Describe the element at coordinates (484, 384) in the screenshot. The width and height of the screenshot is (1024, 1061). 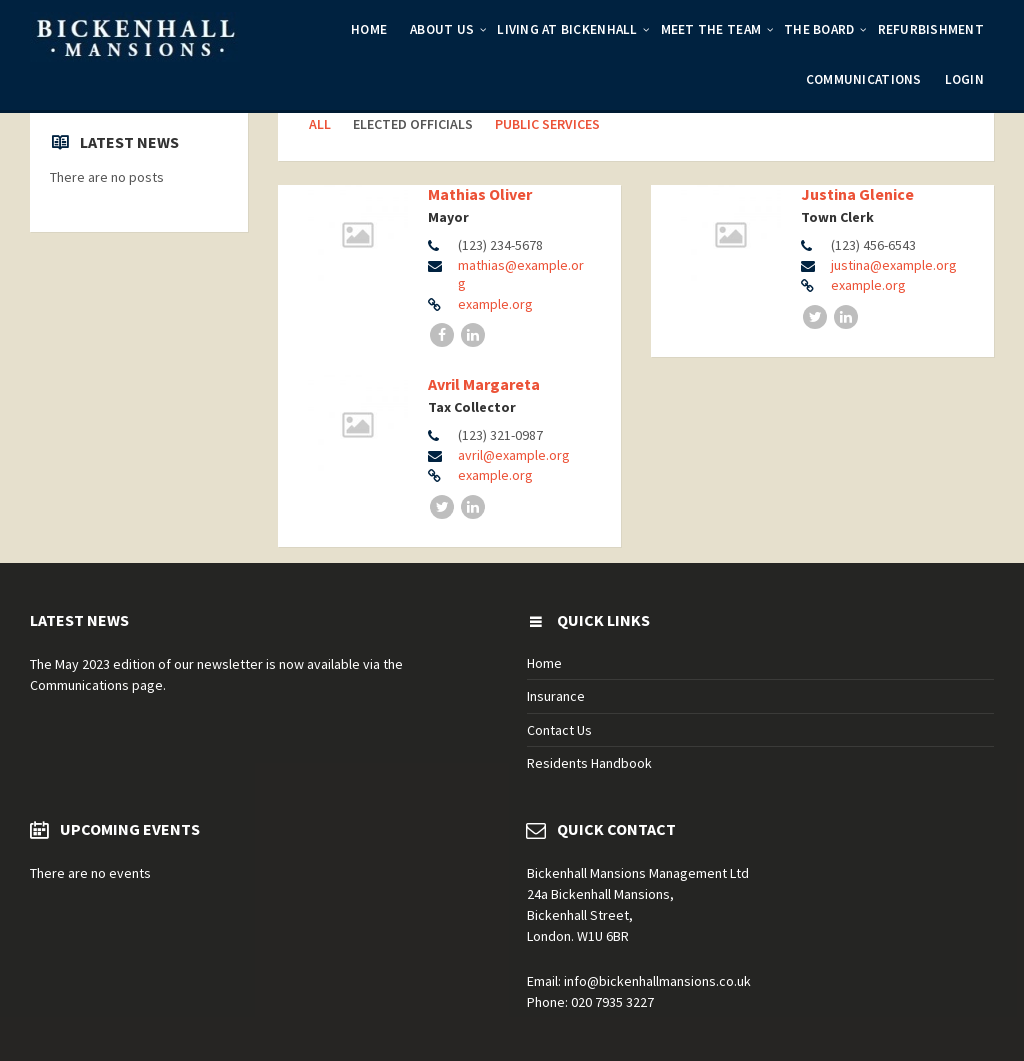
I see `Avril Margareta` at that location.